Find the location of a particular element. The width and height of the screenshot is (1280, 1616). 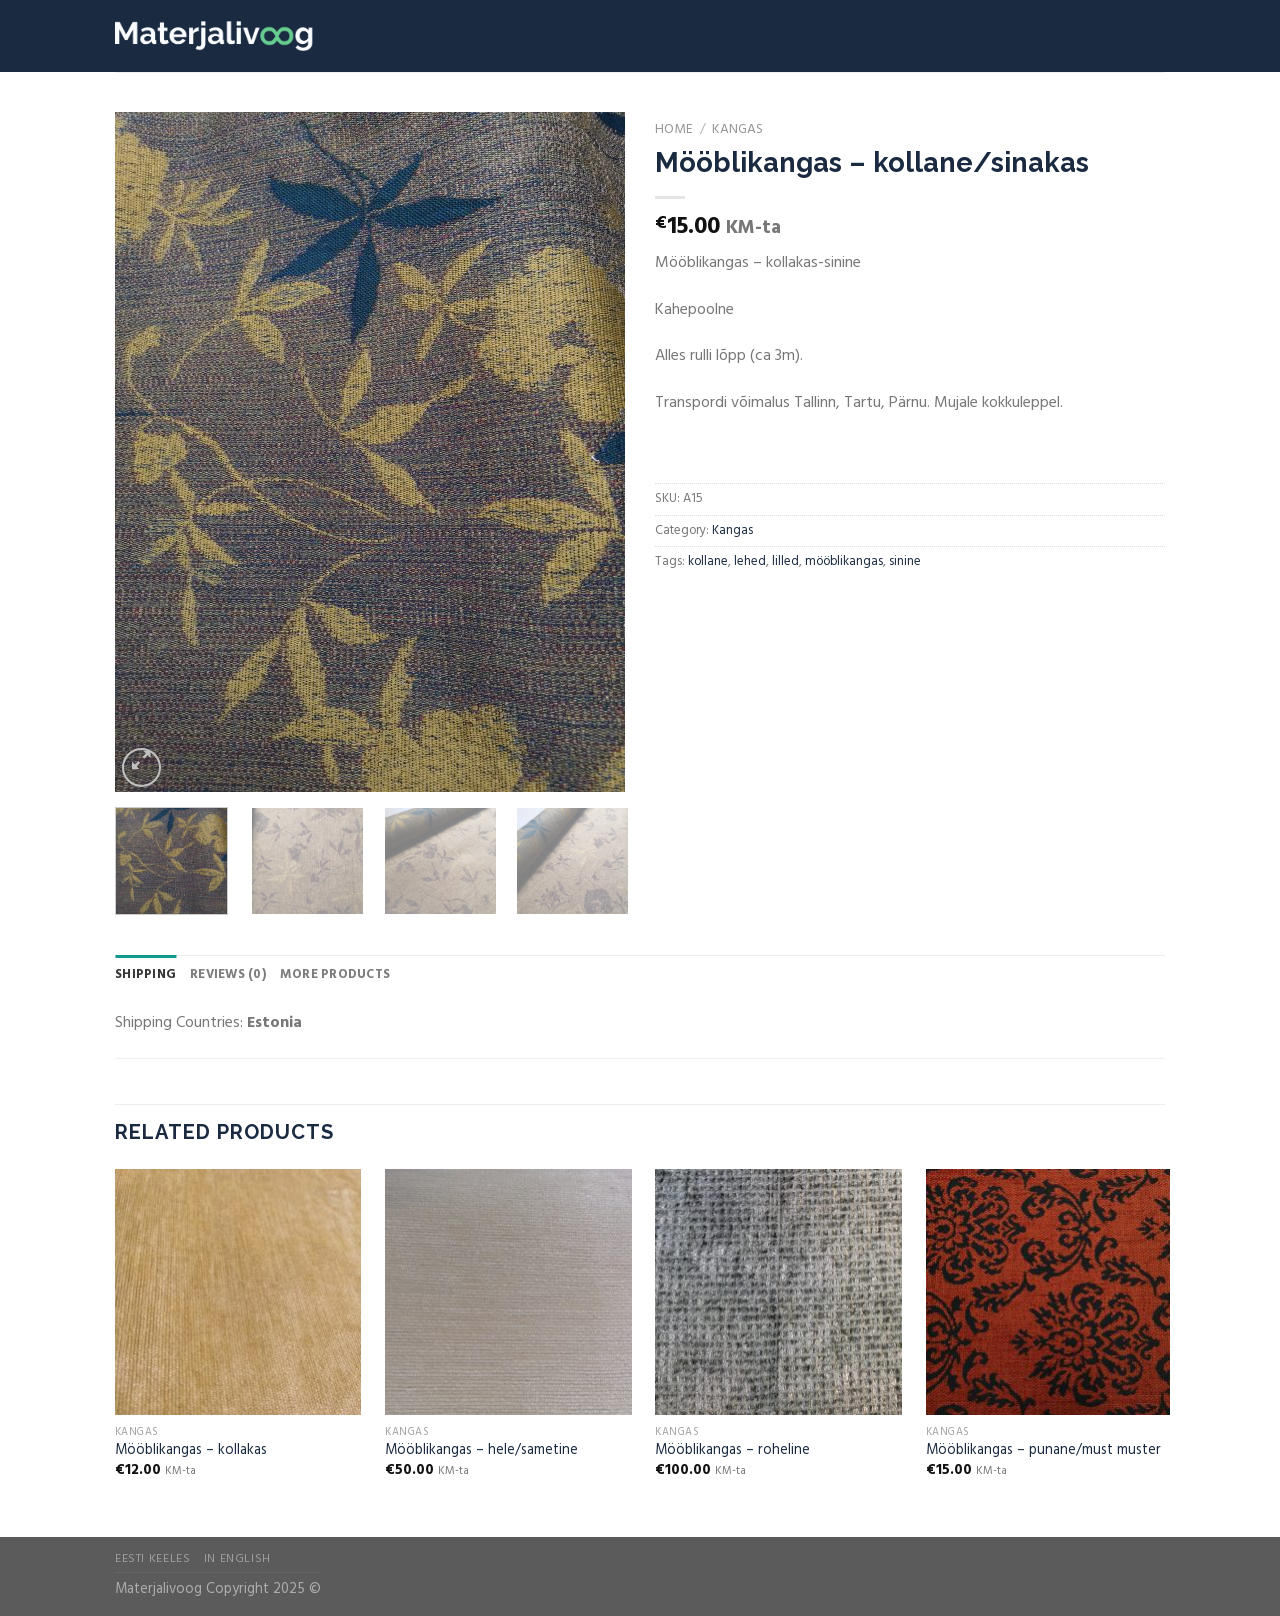

Mööblikangas – kollakas is located at coordinates (191, 1451).